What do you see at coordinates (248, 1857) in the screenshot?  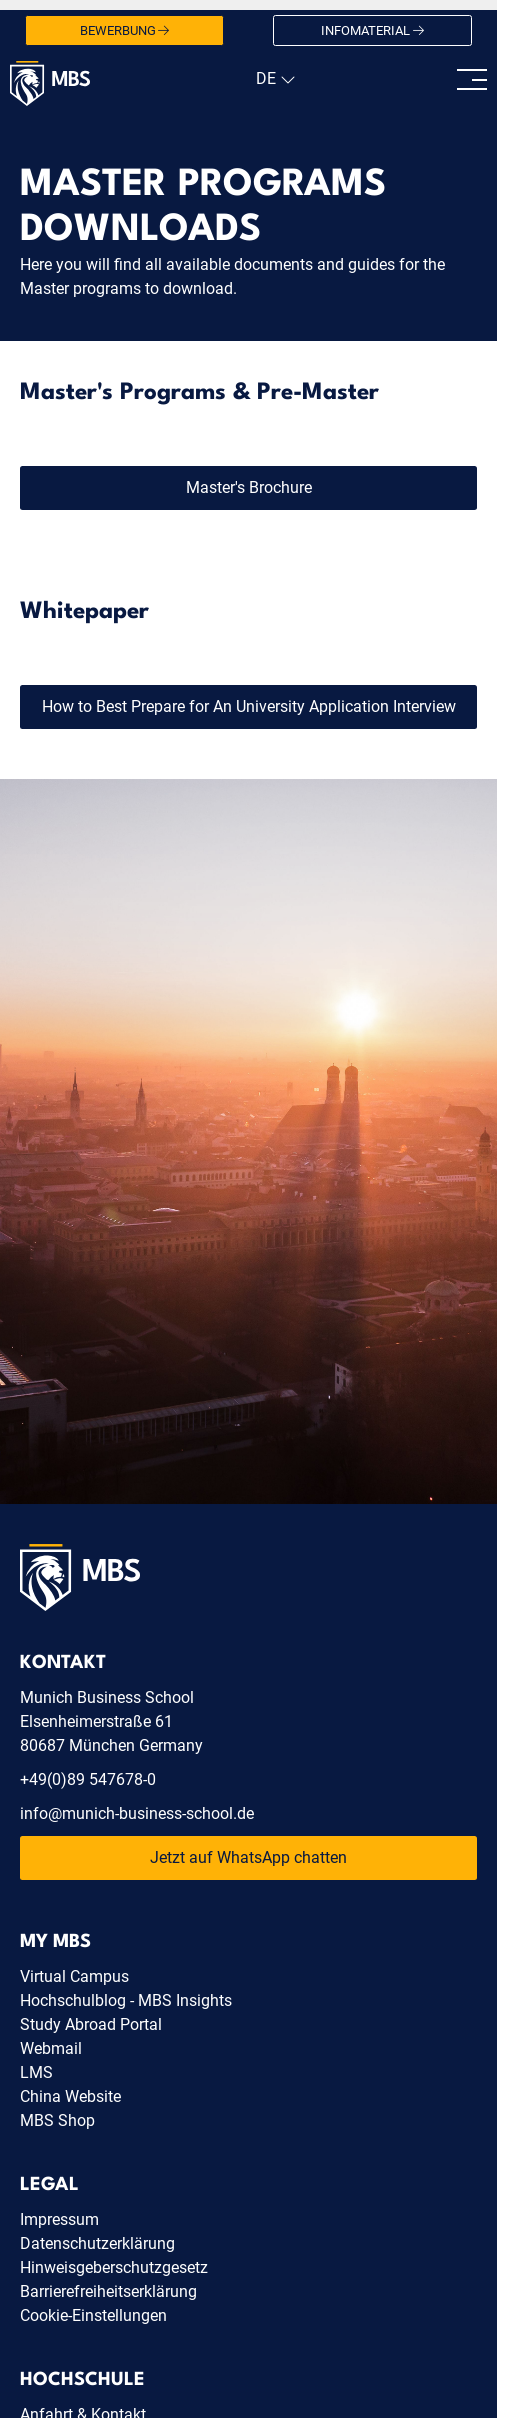 I see `Jetzt auf WhatsApp chatten` at bounding box center [248, 1857].